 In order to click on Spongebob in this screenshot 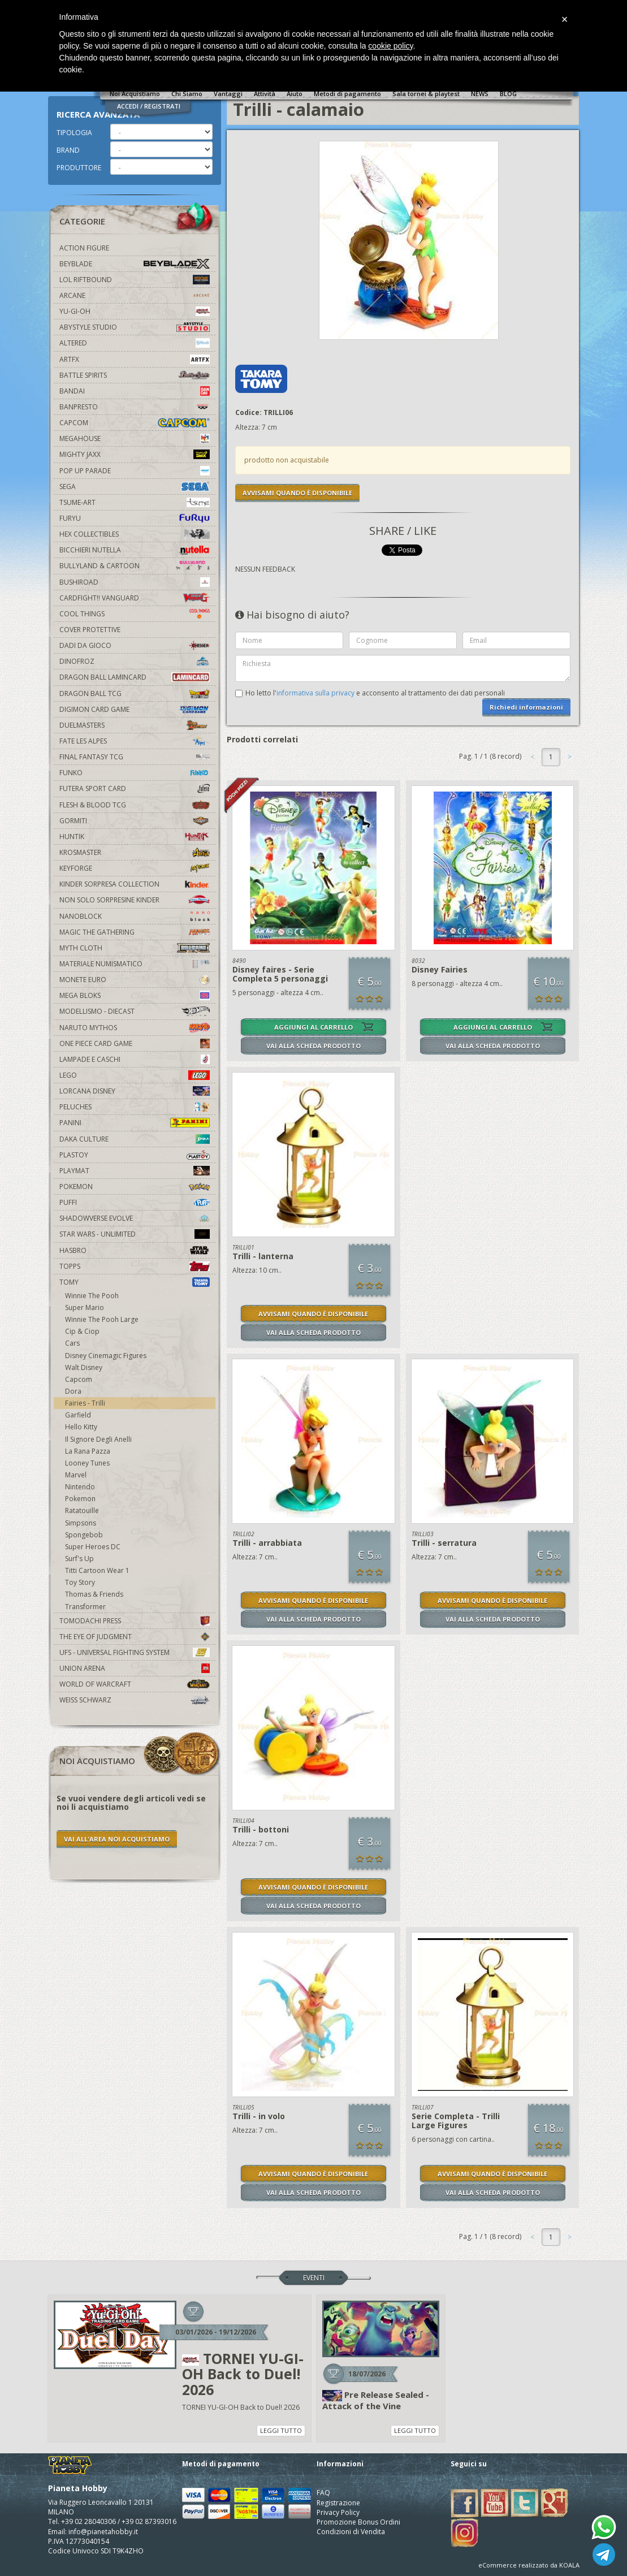, I will do `click(84, 1535)`.